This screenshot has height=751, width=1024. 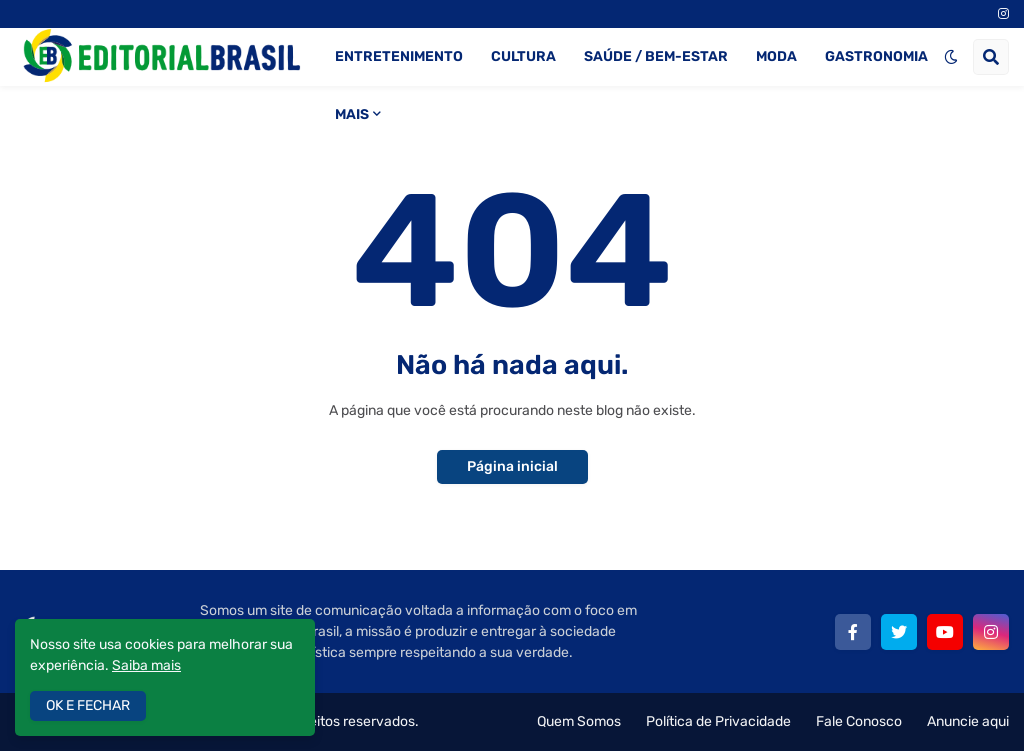 What do you see at coordinates (776, 56) in the screenshot?
I see `MODA [menuitem]` at bounding box center [776, 56].